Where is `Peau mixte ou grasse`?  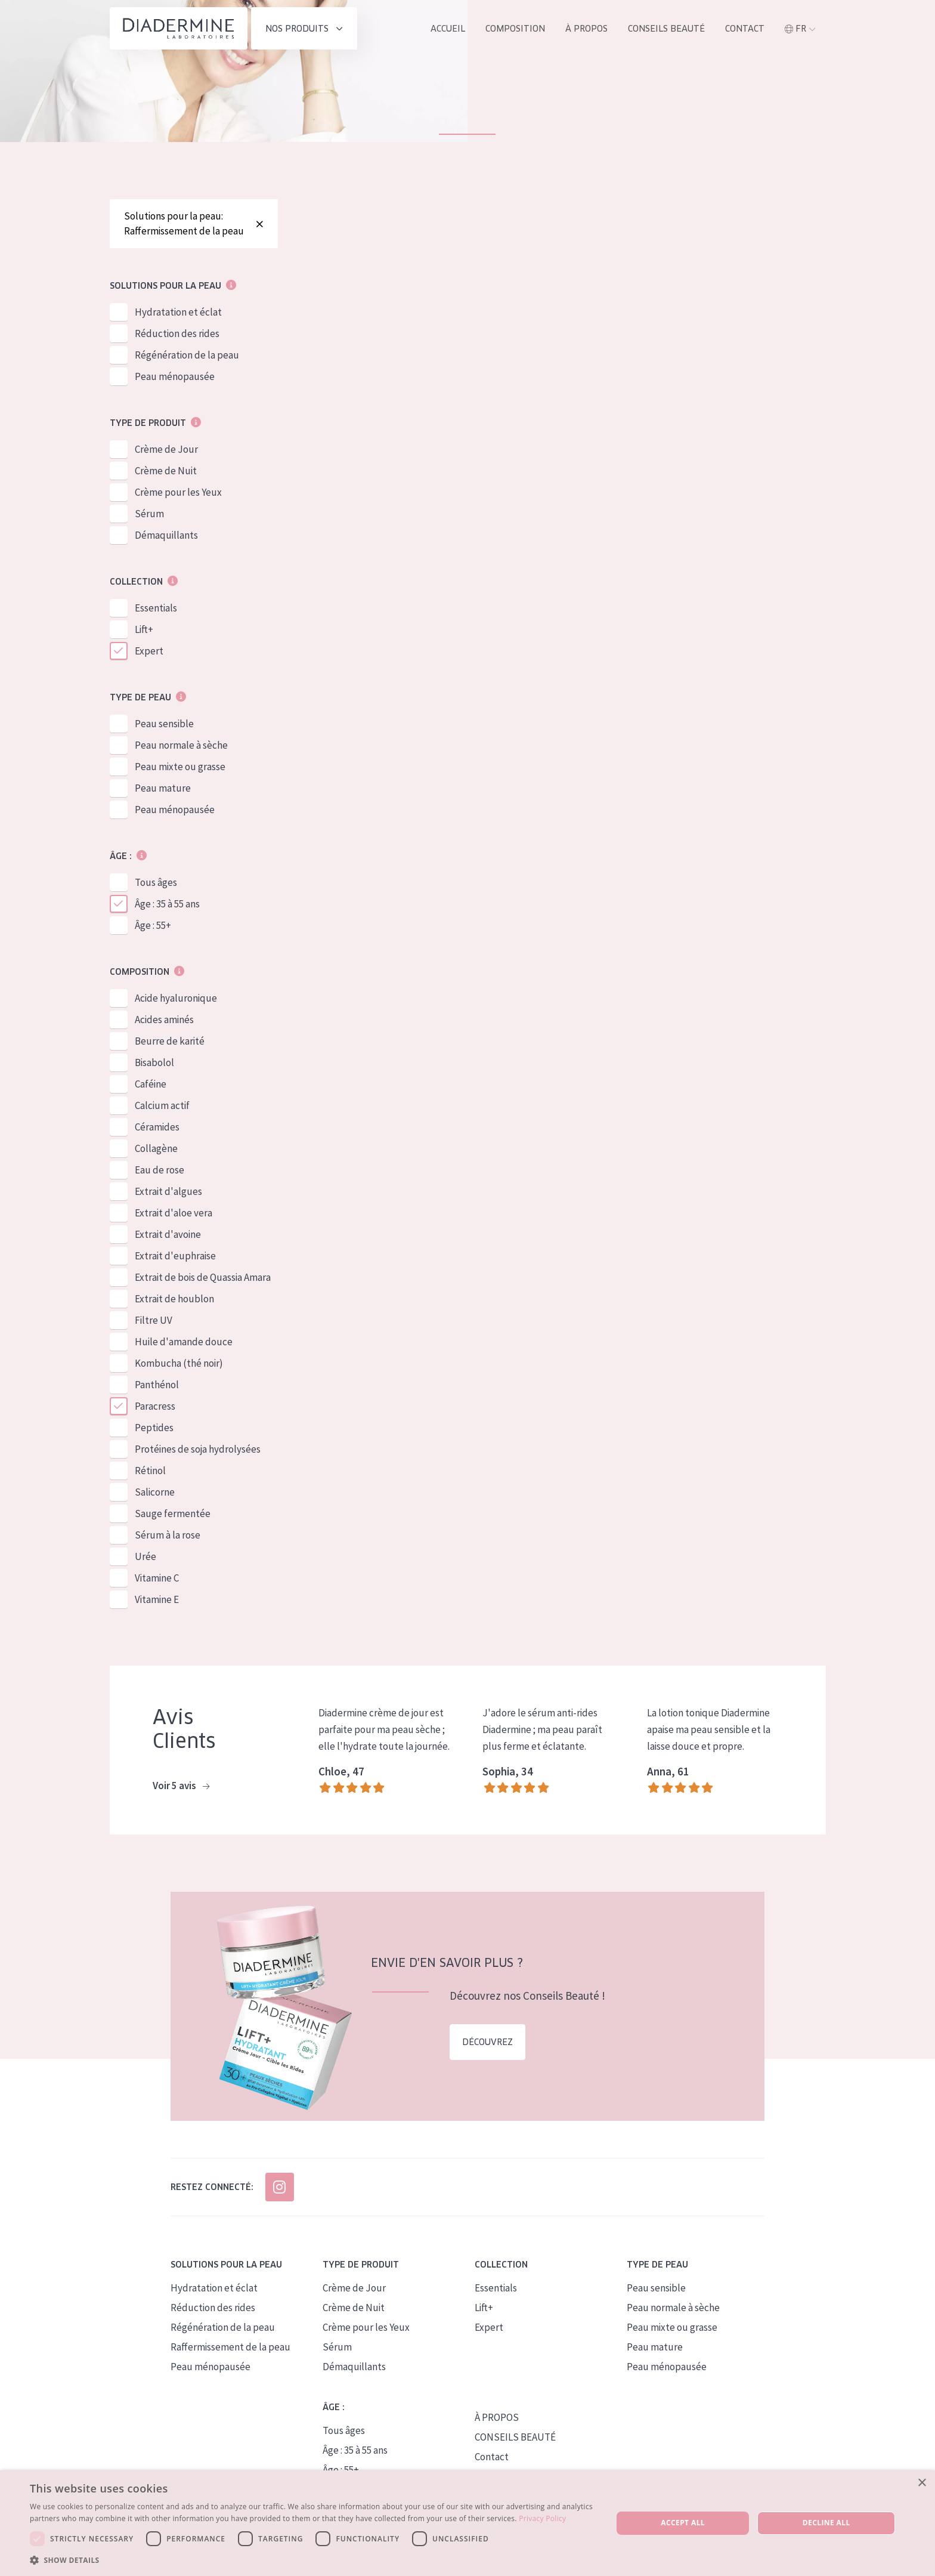 Peau mixte ou grasse is located at coordinates (180, 766).